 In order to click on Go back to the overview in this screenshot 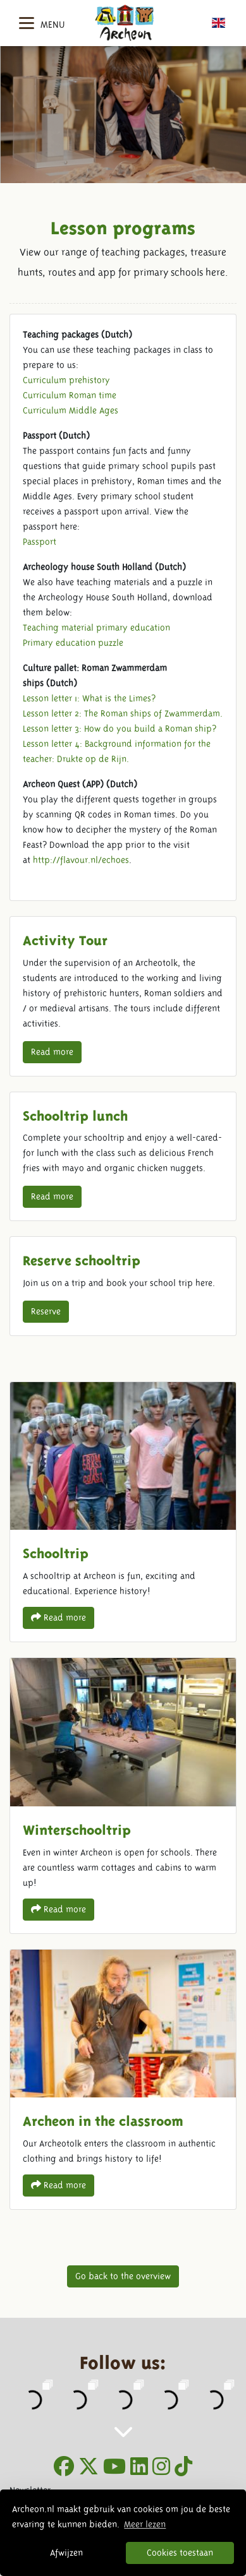, I will do `click(123, 2276)`.